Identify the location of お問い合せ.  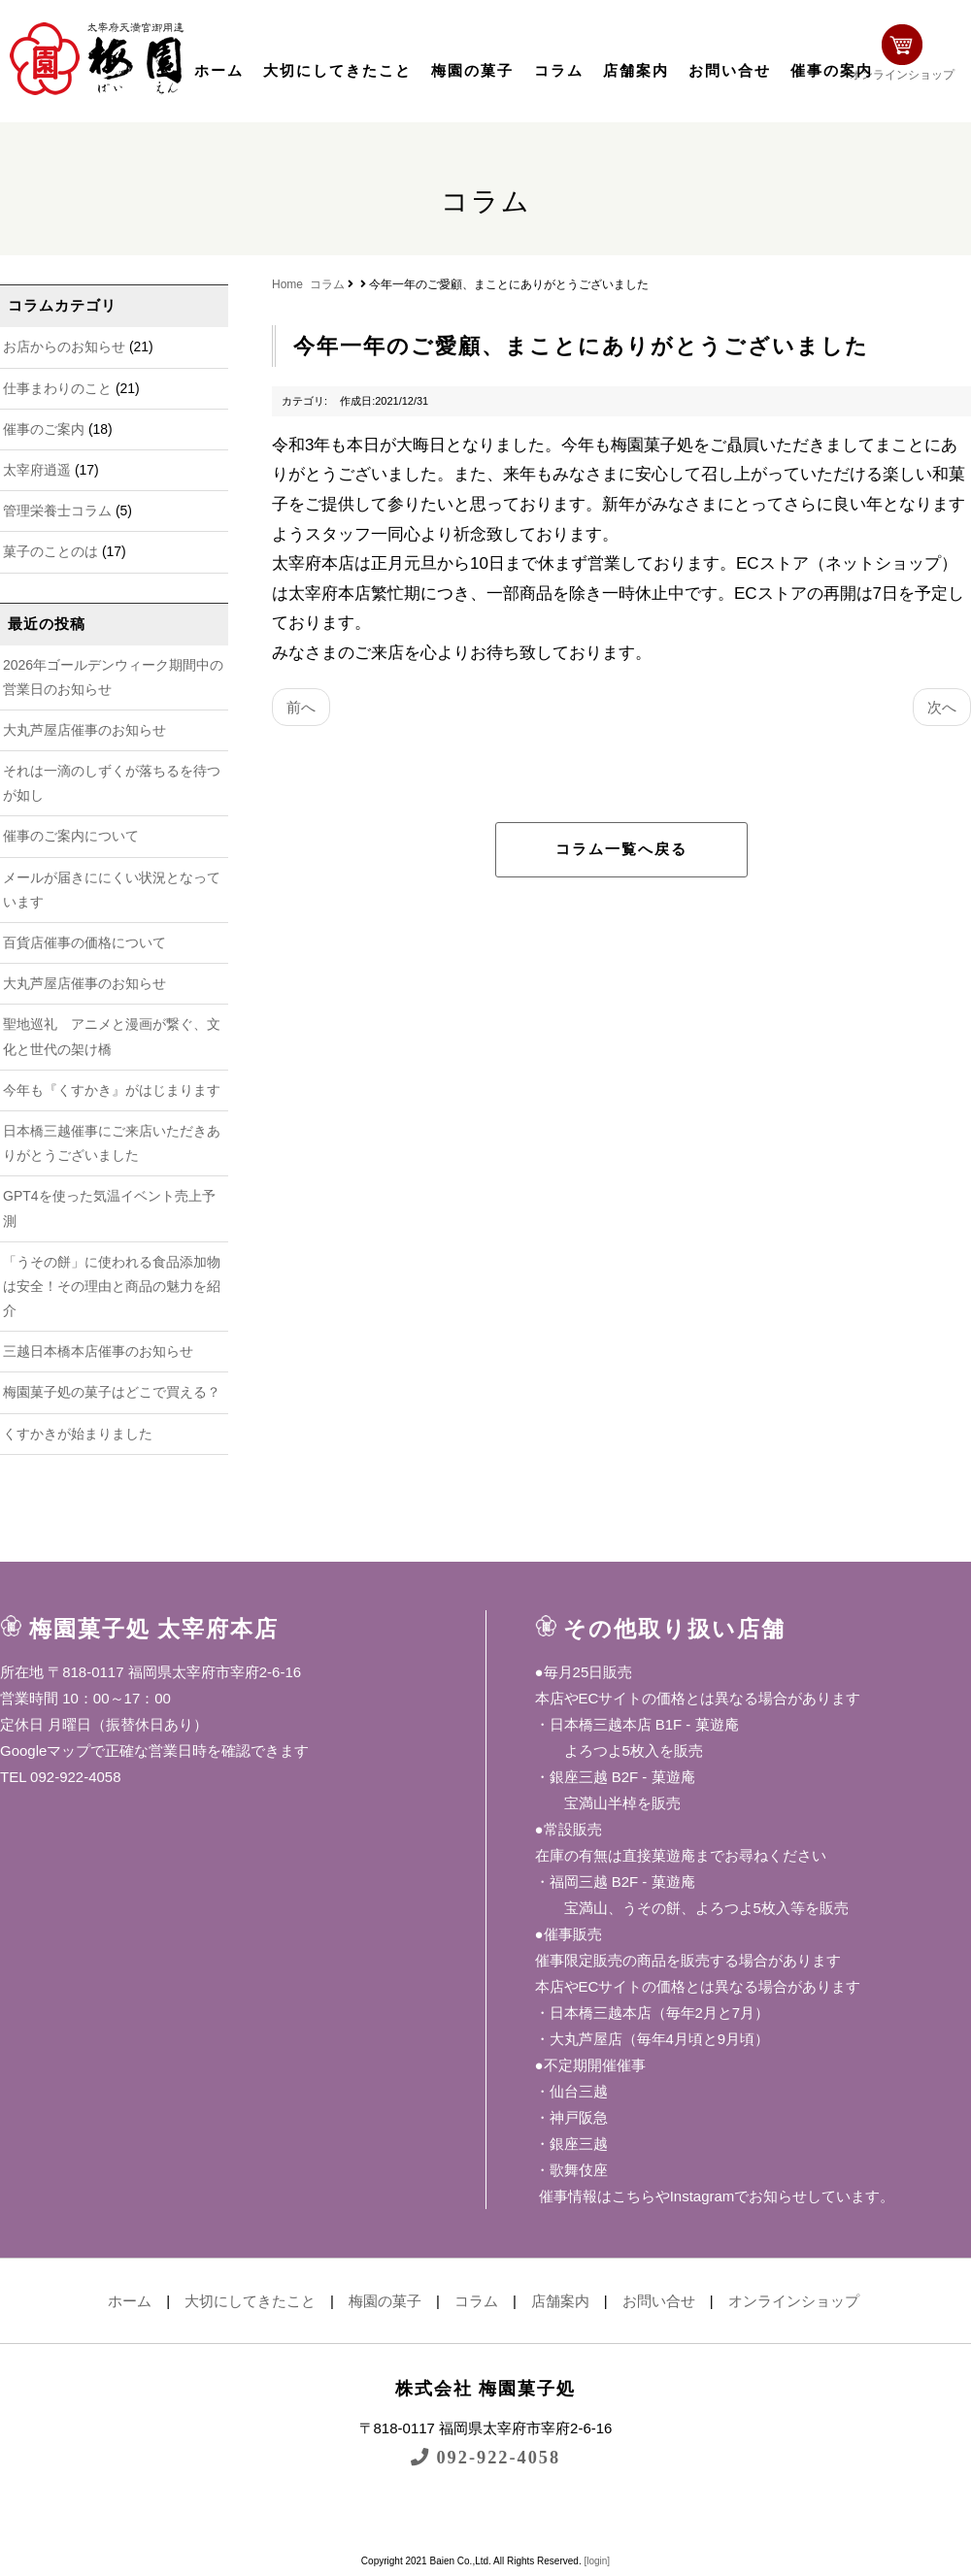
(729, 71).